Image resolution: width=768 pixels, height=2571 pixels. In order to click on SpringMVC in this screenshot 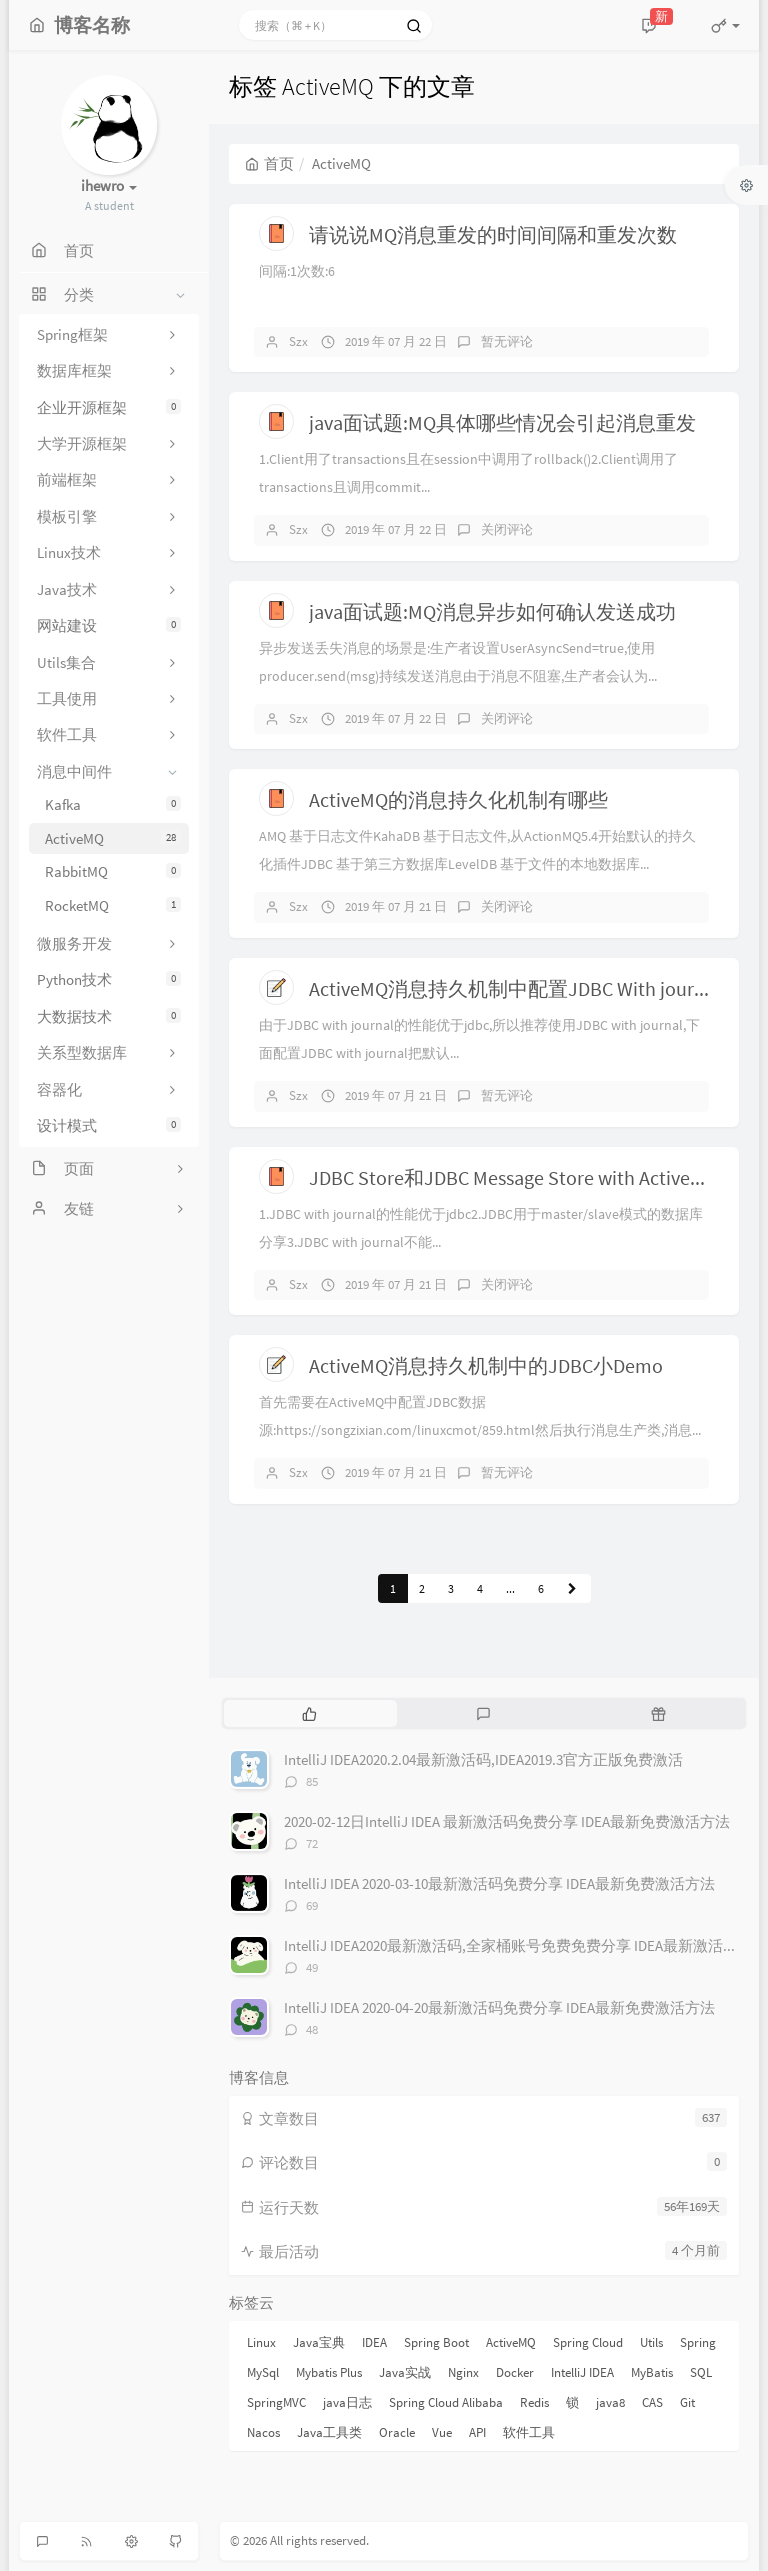, I will do `click(276, 2402)`.